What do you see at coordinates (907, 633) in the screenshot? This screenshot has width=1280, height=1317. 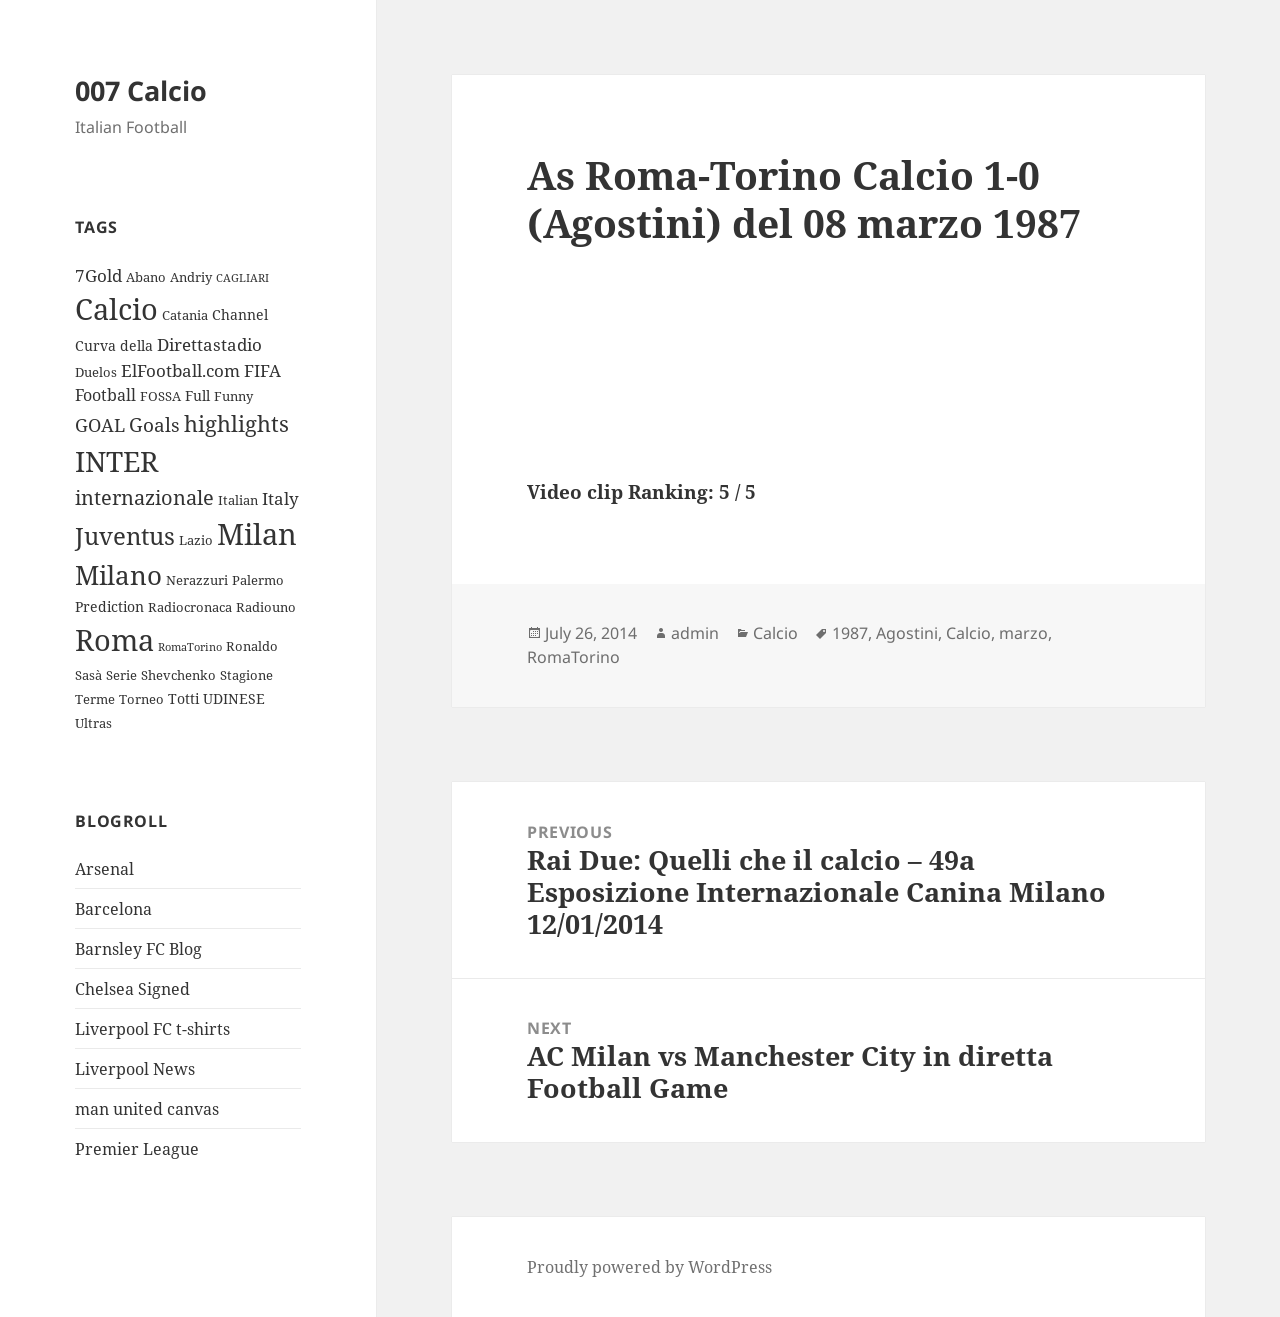 I see `Agostini` at bounding box center [907, 633].